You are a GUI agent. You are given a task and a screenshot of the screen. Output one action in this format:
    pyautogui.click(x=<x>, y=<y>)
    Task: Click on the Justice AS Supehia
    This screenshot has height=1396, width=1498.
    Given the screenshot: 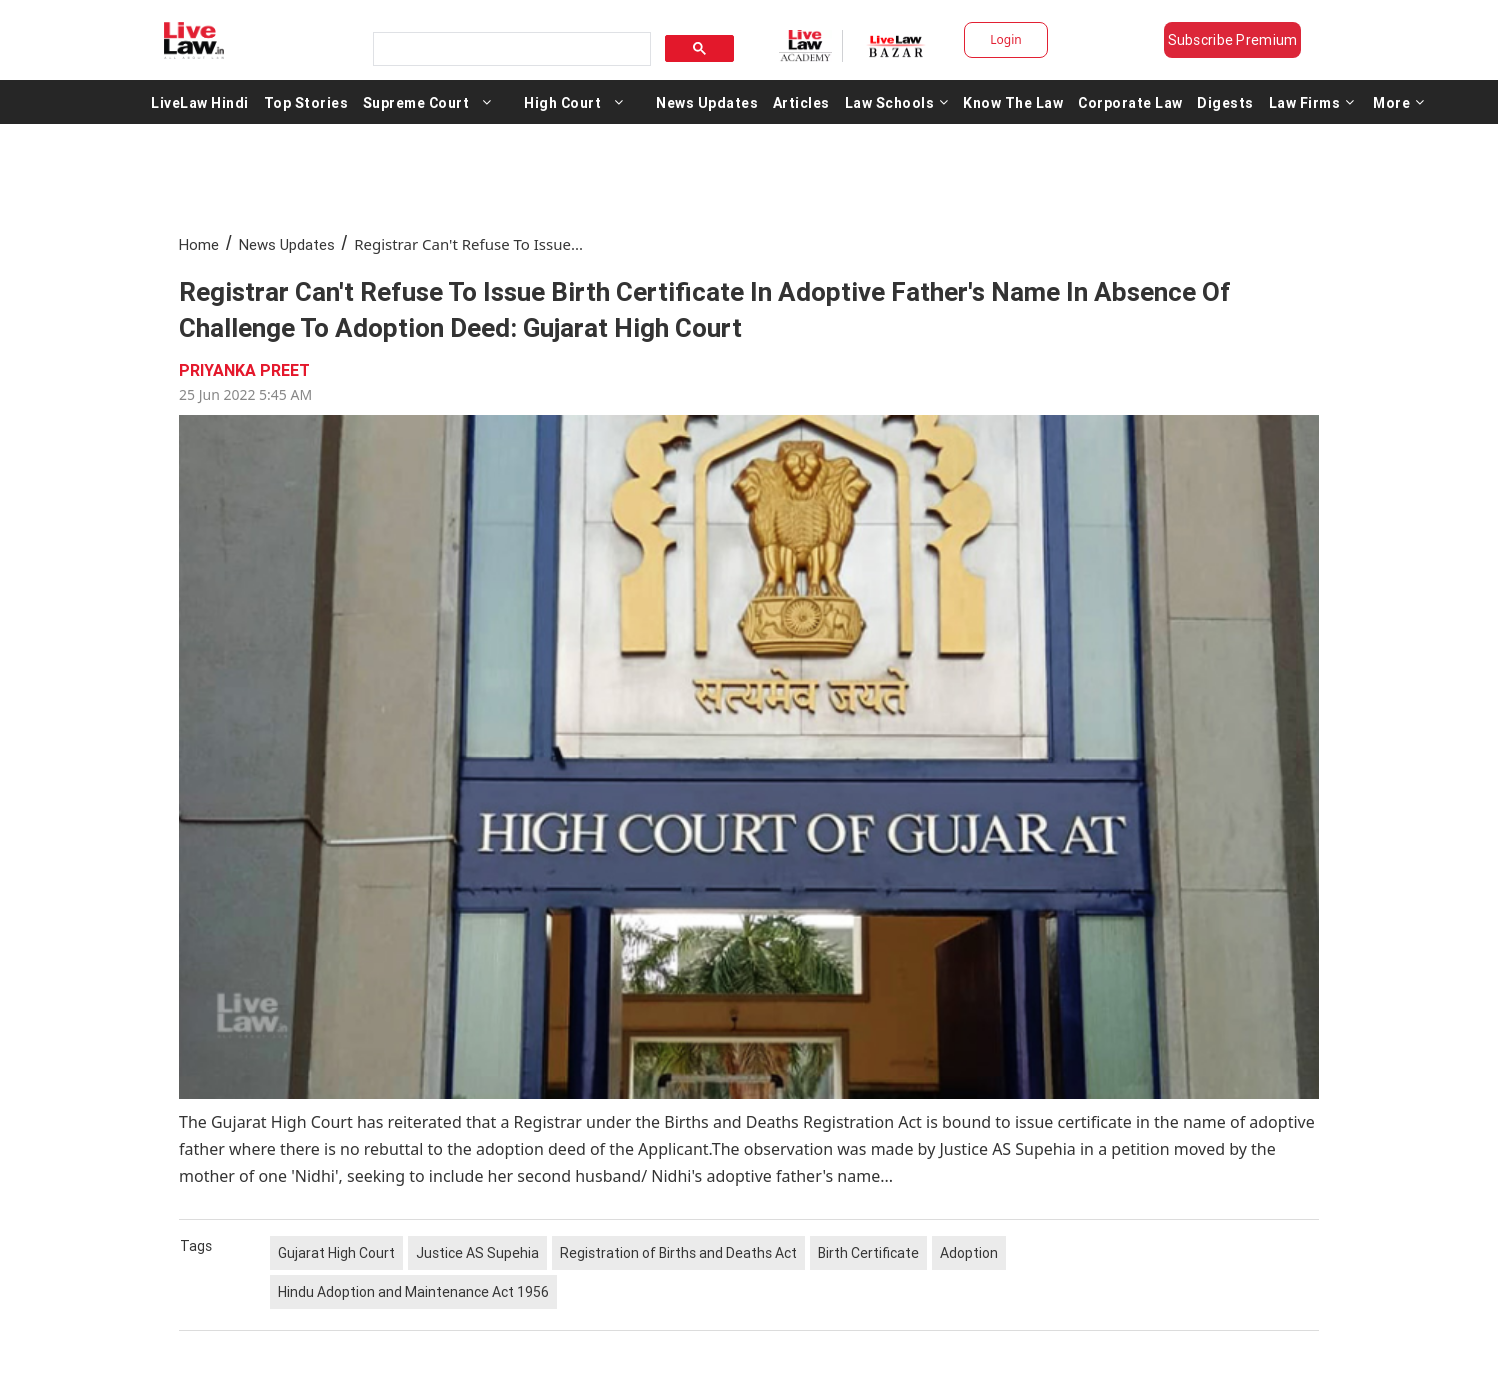 What is the action you would take?
    pyautogui.click(x=477, y=1253)
    